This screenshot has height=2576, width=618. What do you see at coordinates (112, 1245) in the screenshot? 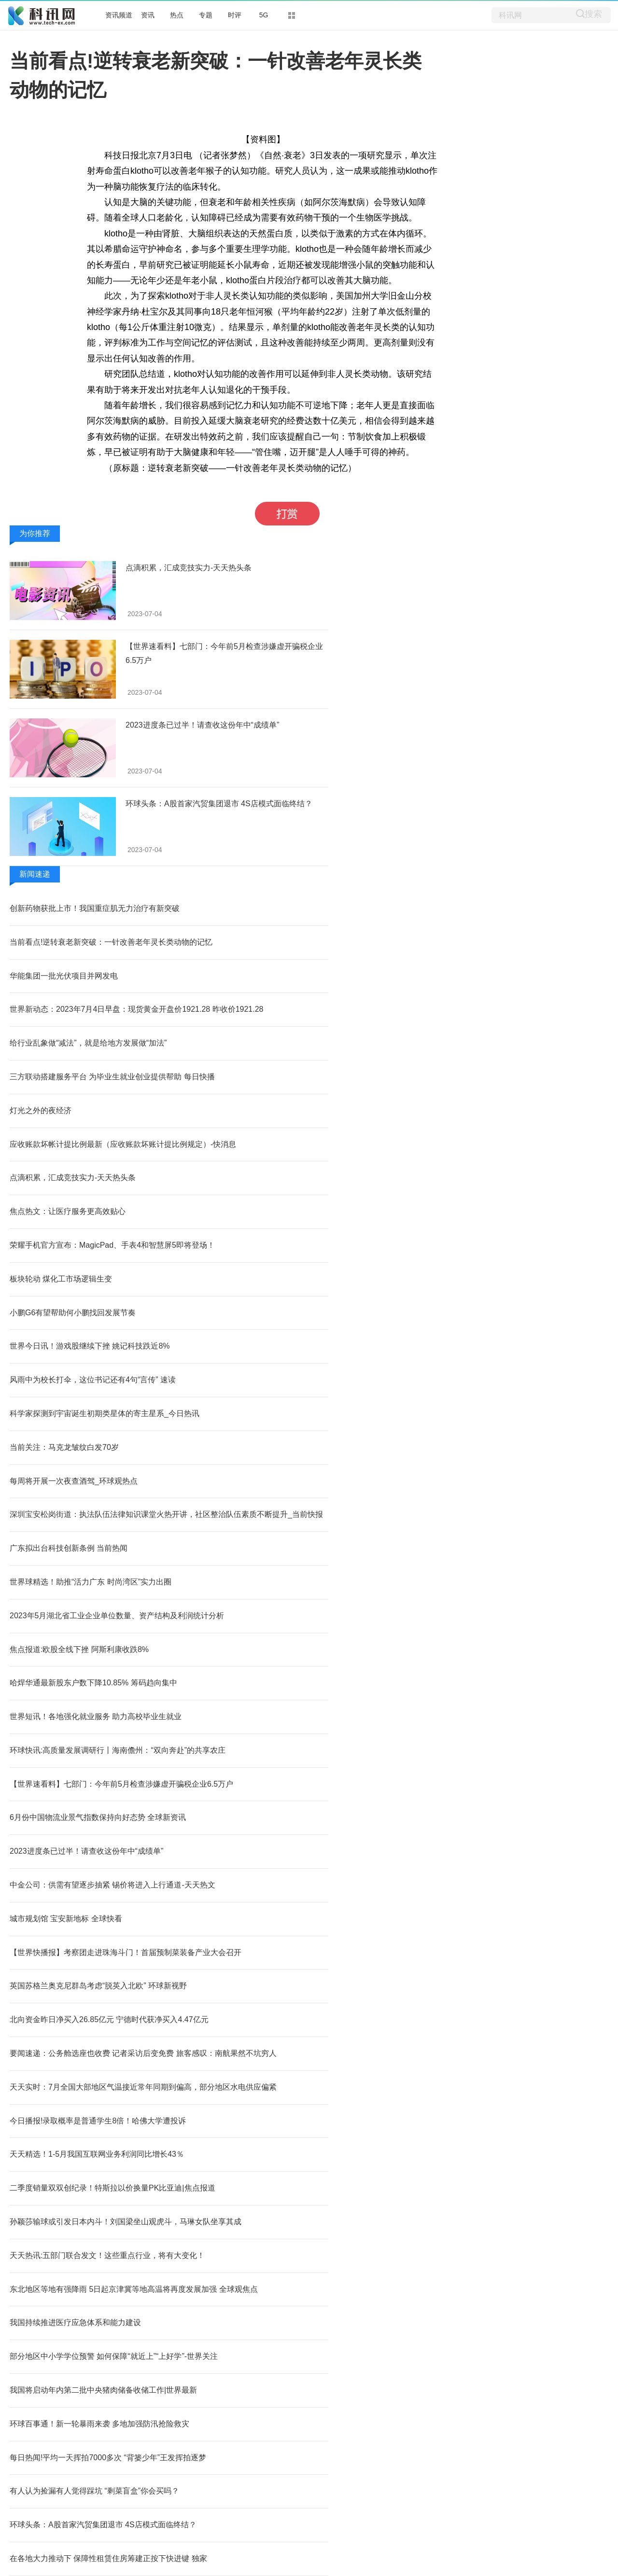
I see `荣耀手机官方宣布：MagicPad、手表4和智慧屏5即将登场！` at bounding box center [112, 1245].